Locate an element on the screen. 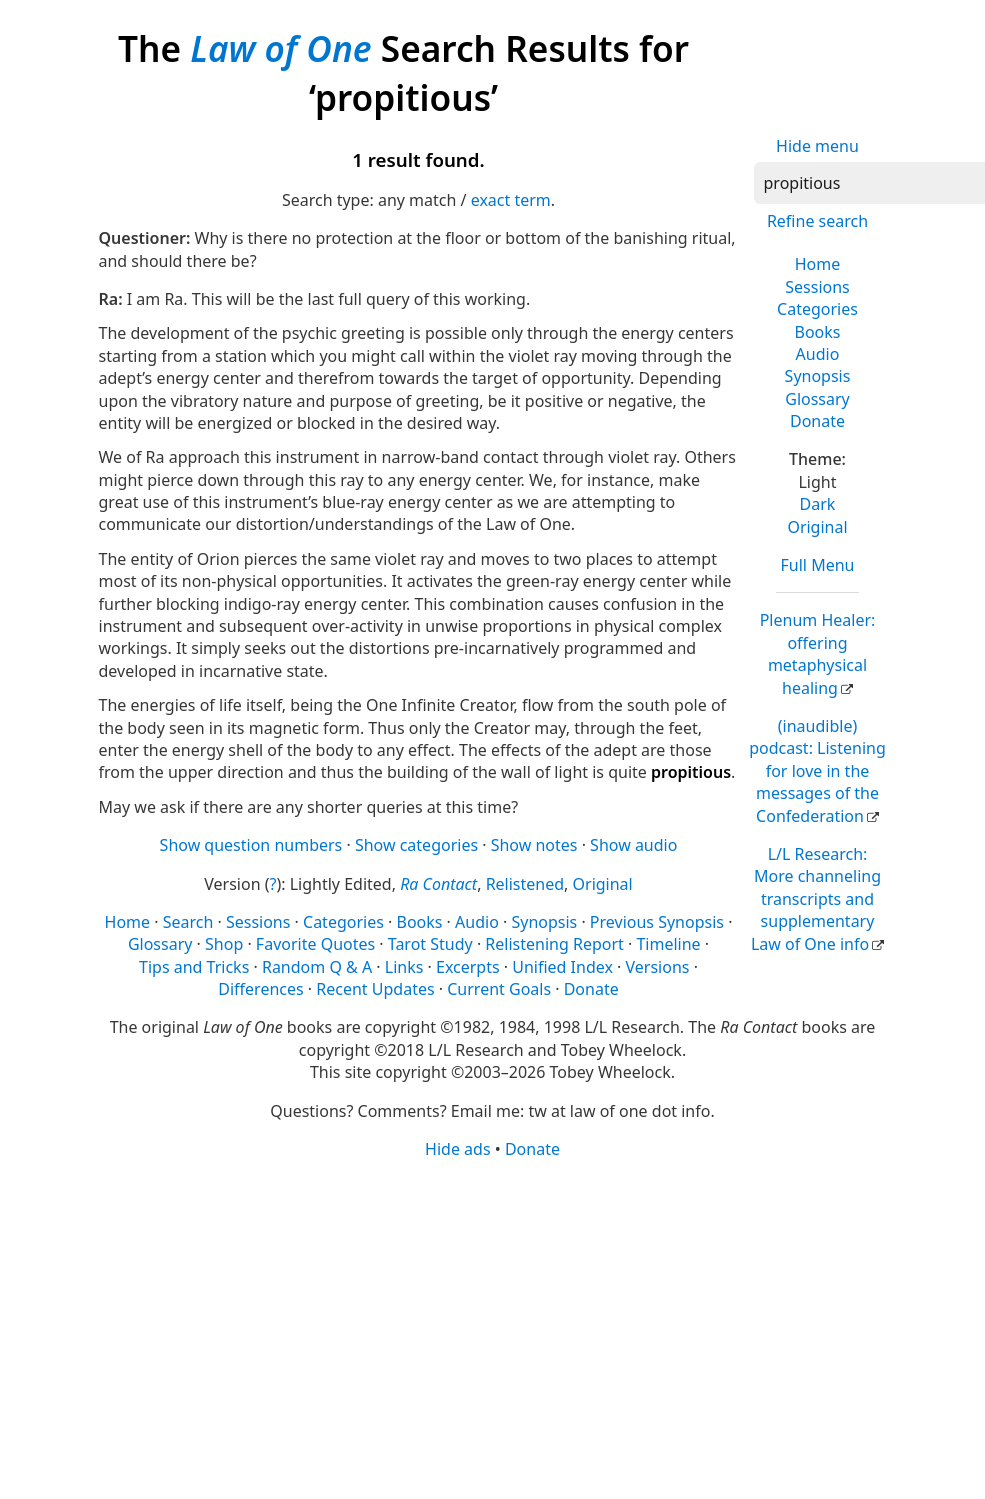 Image resolution: width=985 pixels, height=1499 pixels. Show notes is located at coordinates (534, 845).